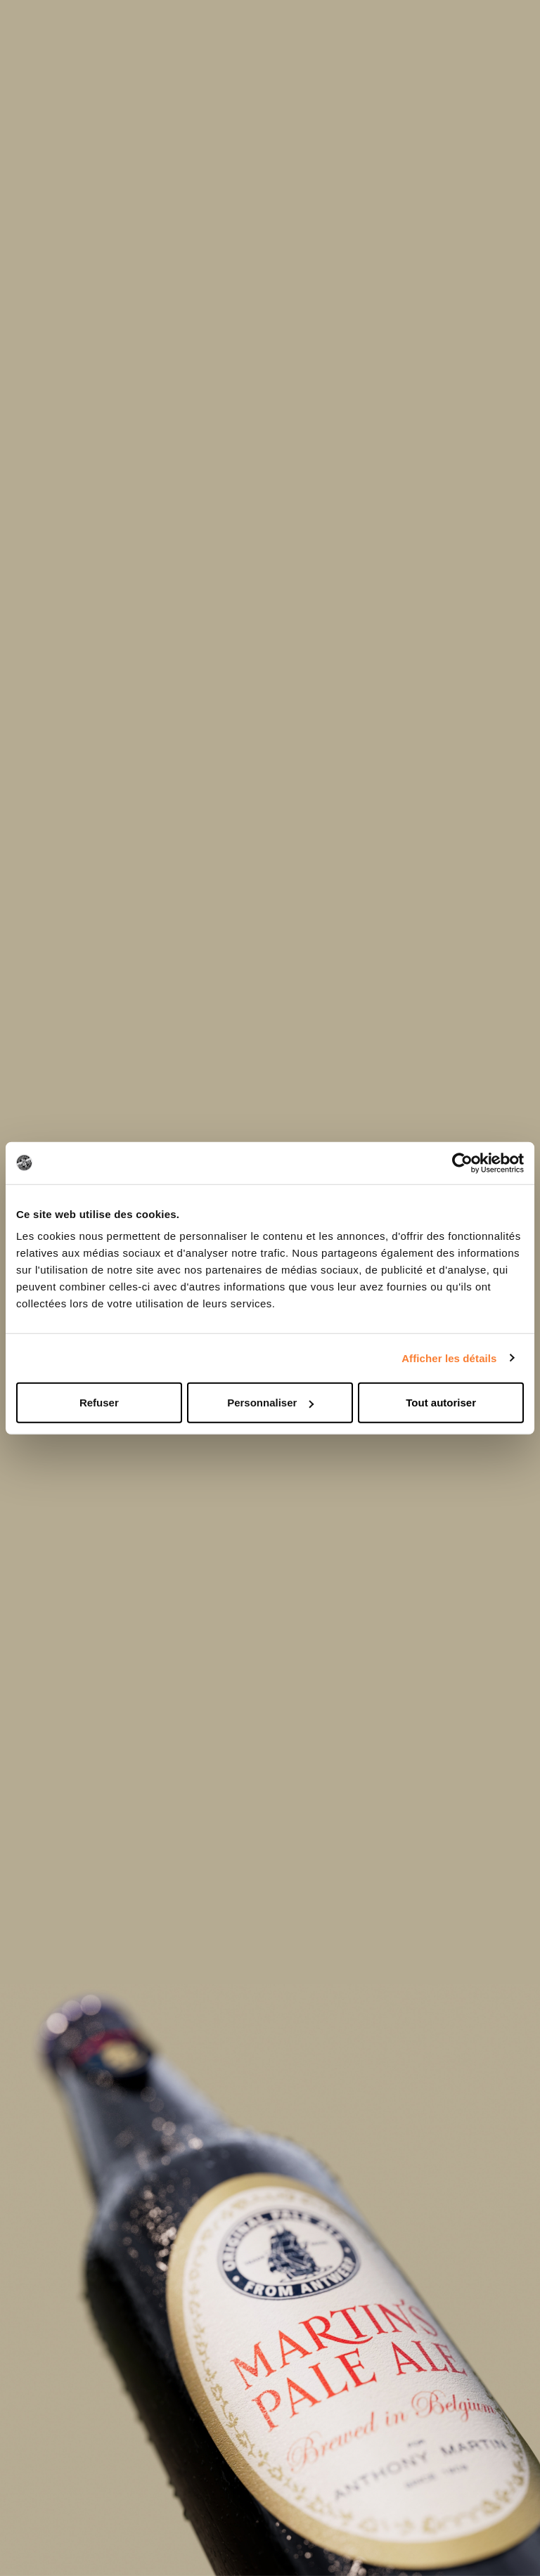 This screenshot has height=2576, width=540. I want to click on Afficher les détails, so click(448, 1358).